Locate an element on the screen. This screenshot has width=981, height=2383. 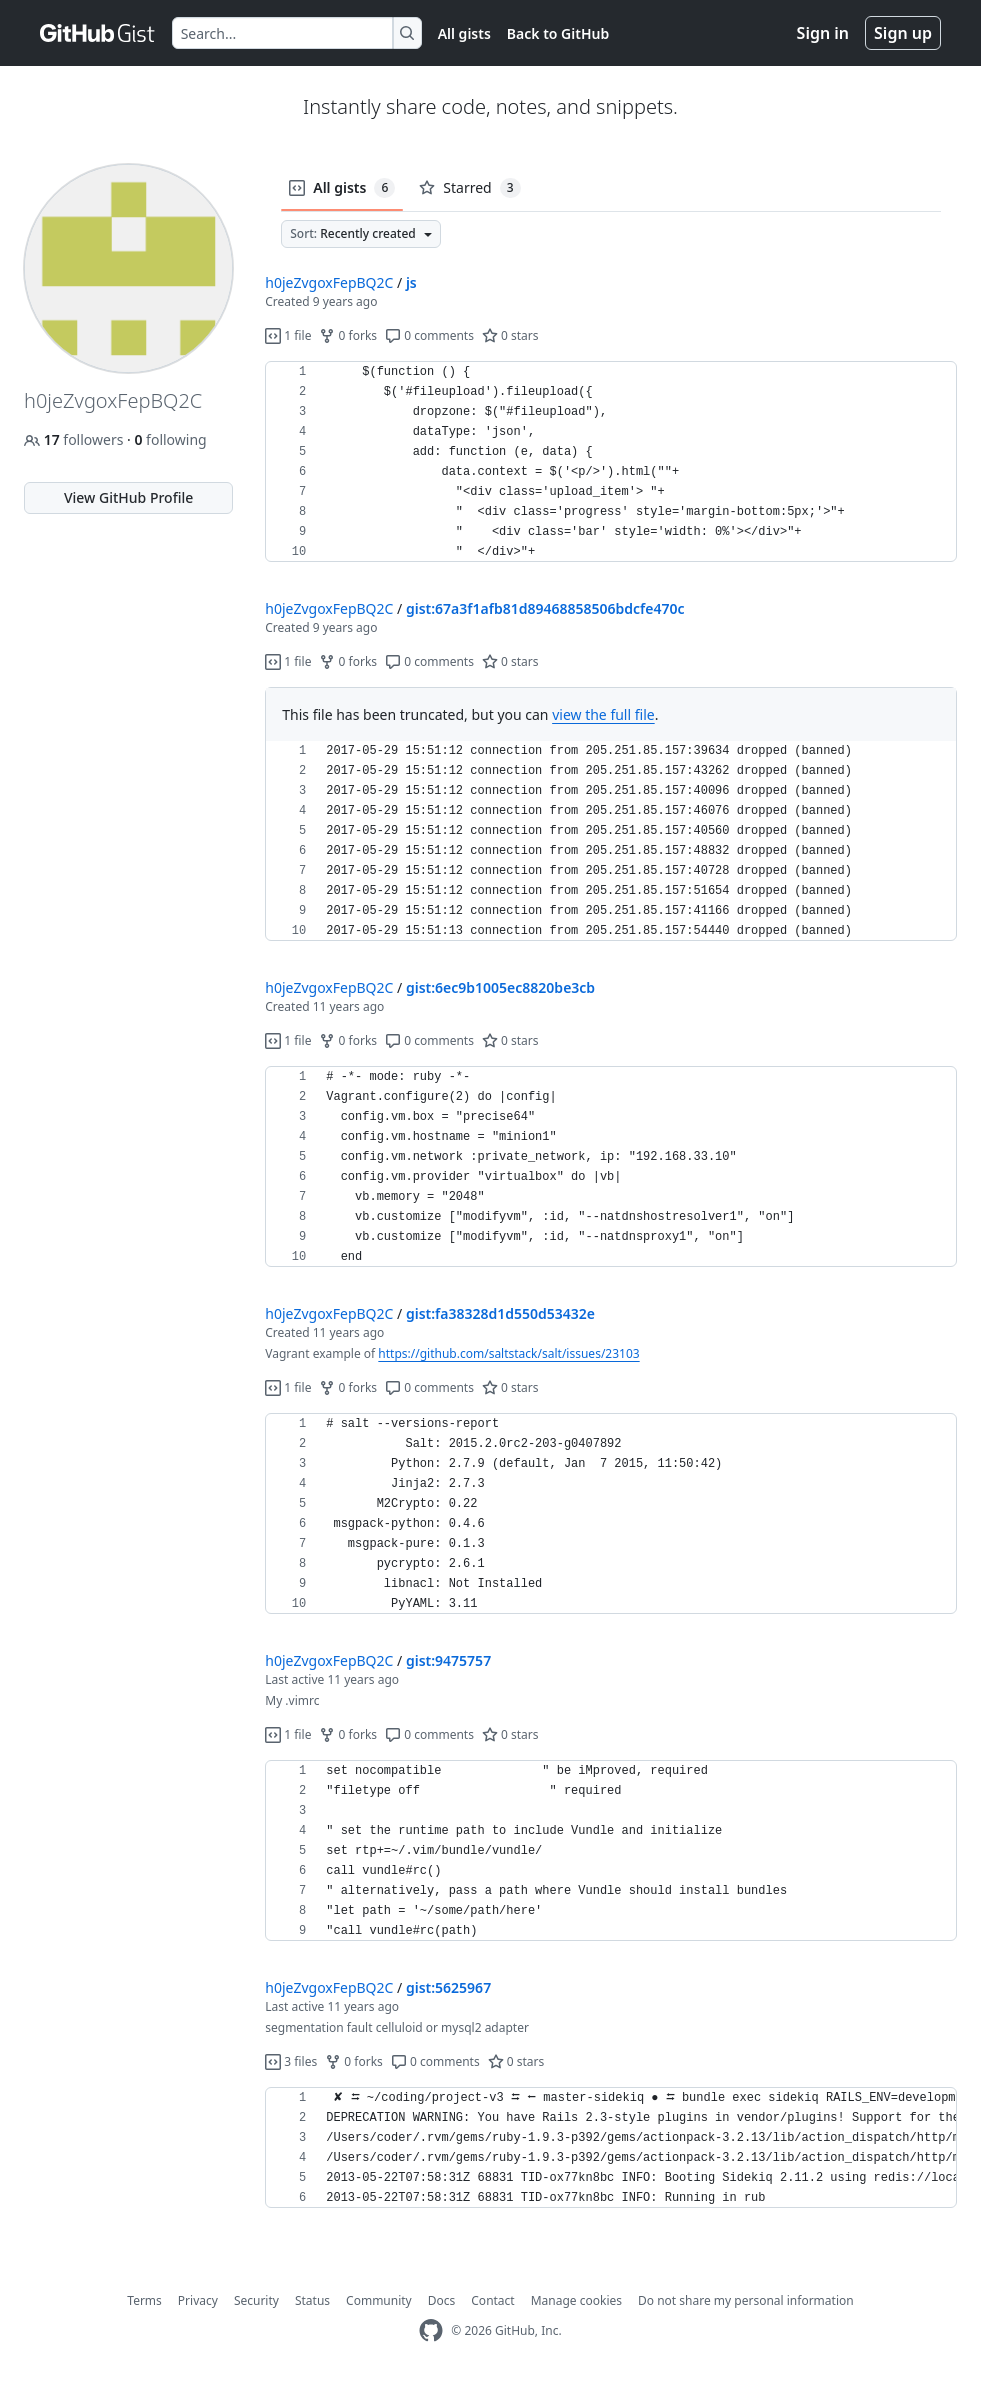
Sign in is located at coordinates (823, 33).